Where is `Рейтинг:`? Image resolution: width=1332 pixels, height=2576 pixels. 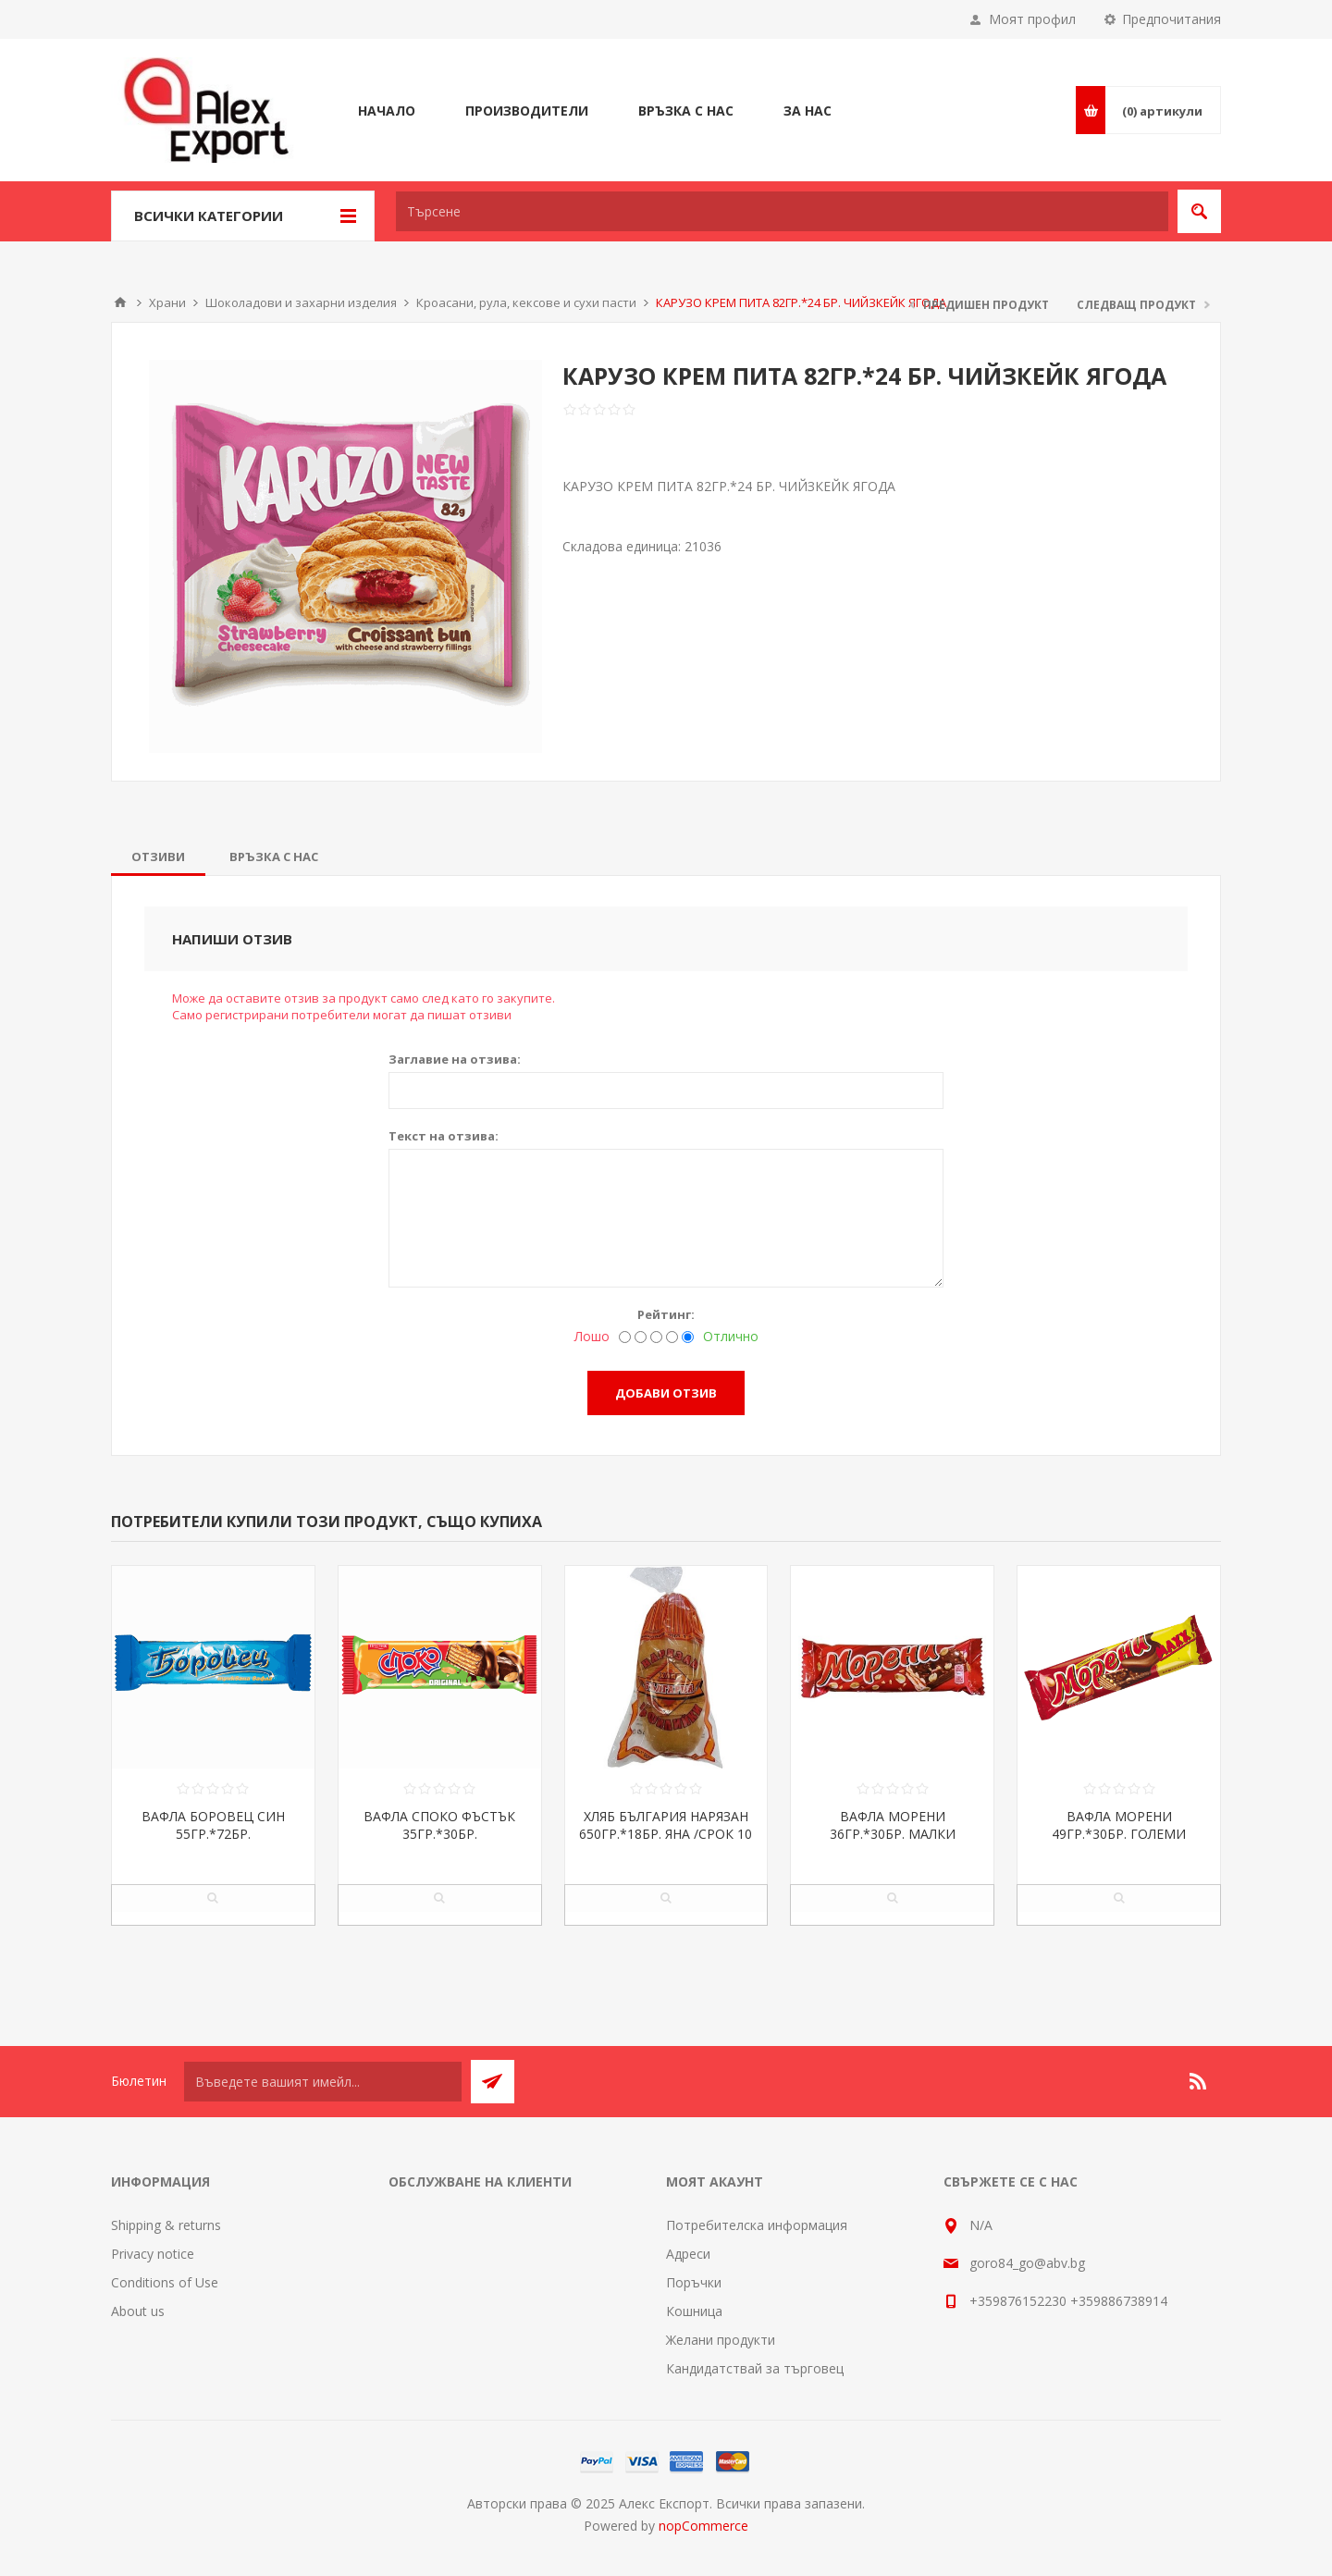
Рейтинг: is located at coordinates (666, 1314).